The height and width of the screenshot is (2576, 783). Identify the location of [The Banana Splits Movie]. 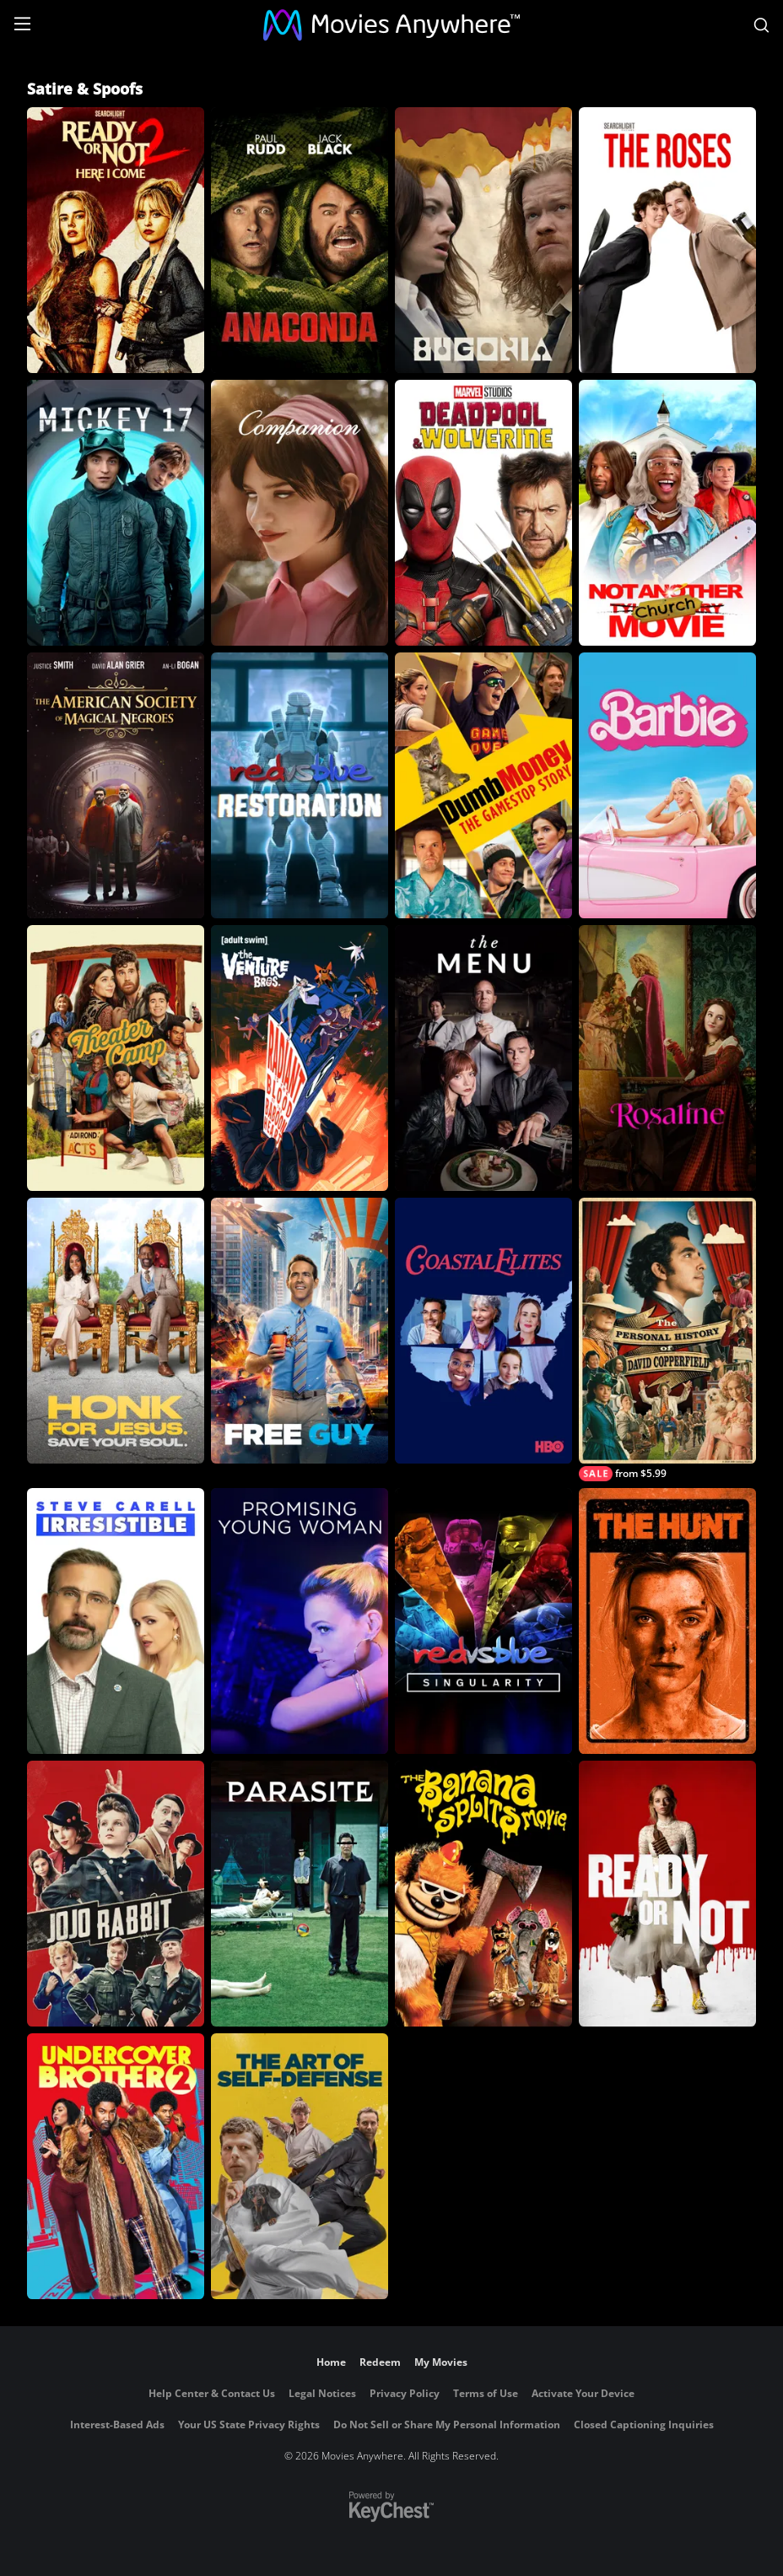
(483, 1894).